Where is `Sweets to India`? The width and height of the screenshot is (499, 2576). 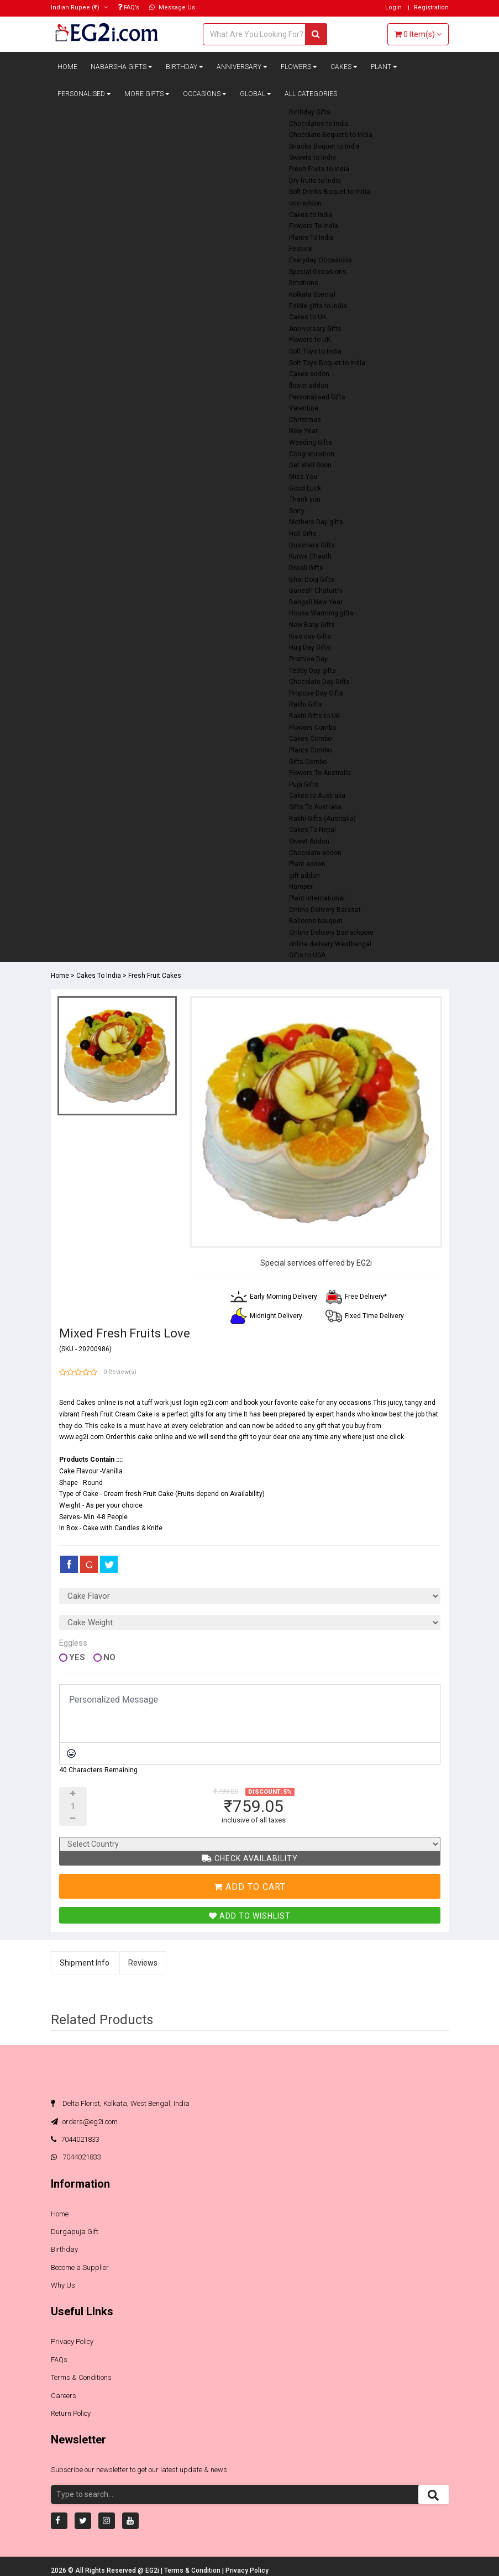 Sweets to India is located at coordinates (312, 157).